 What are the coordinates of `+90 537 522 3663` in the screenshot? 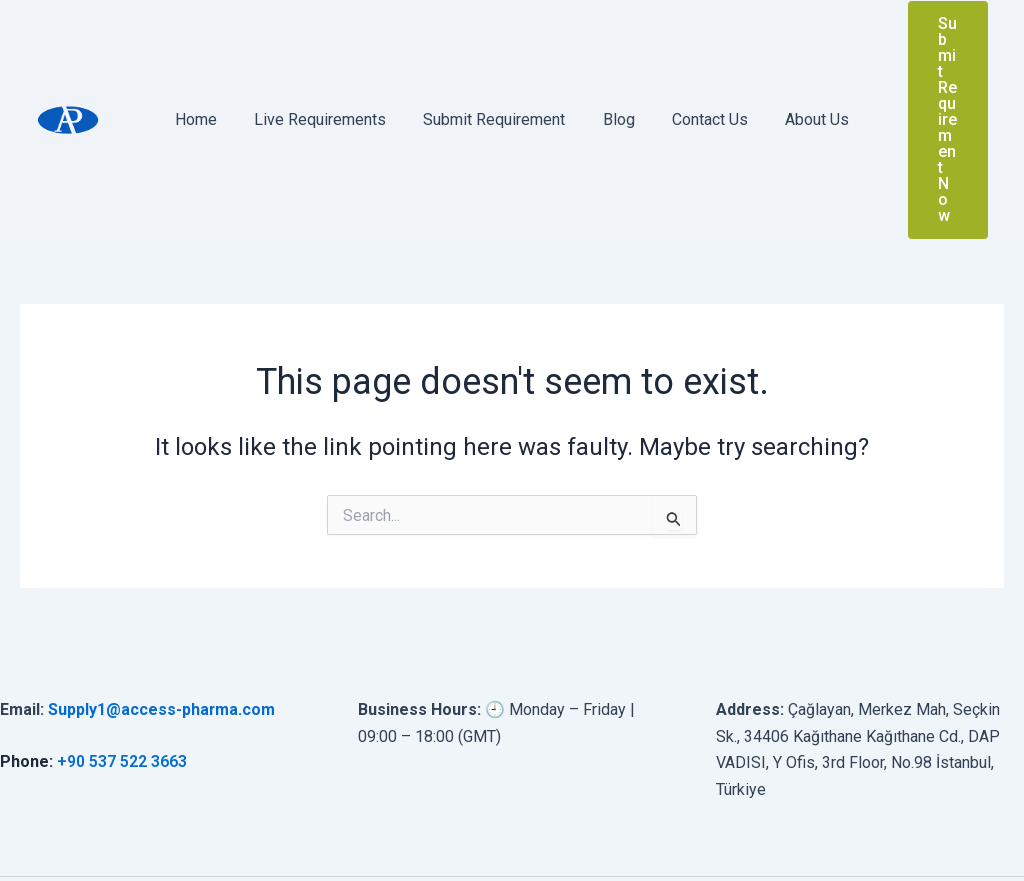 It's located at (122, 665).